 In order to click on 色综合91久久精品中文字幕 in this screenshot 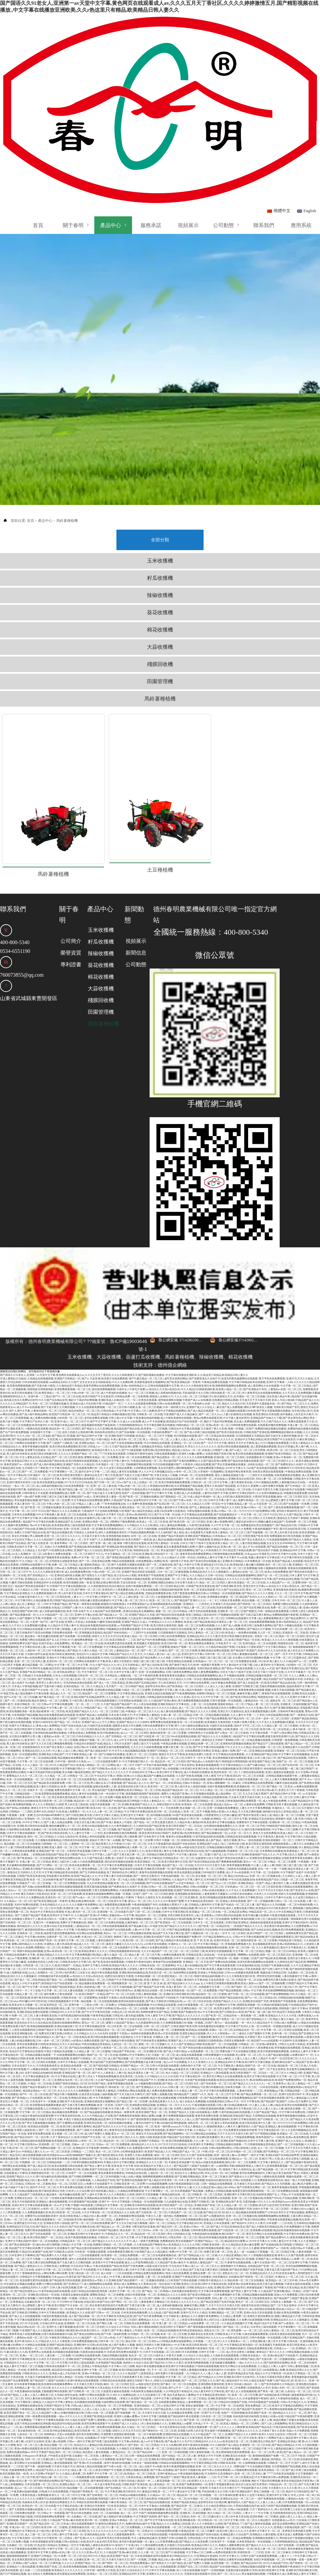, I will do `click(92, 1608)`.